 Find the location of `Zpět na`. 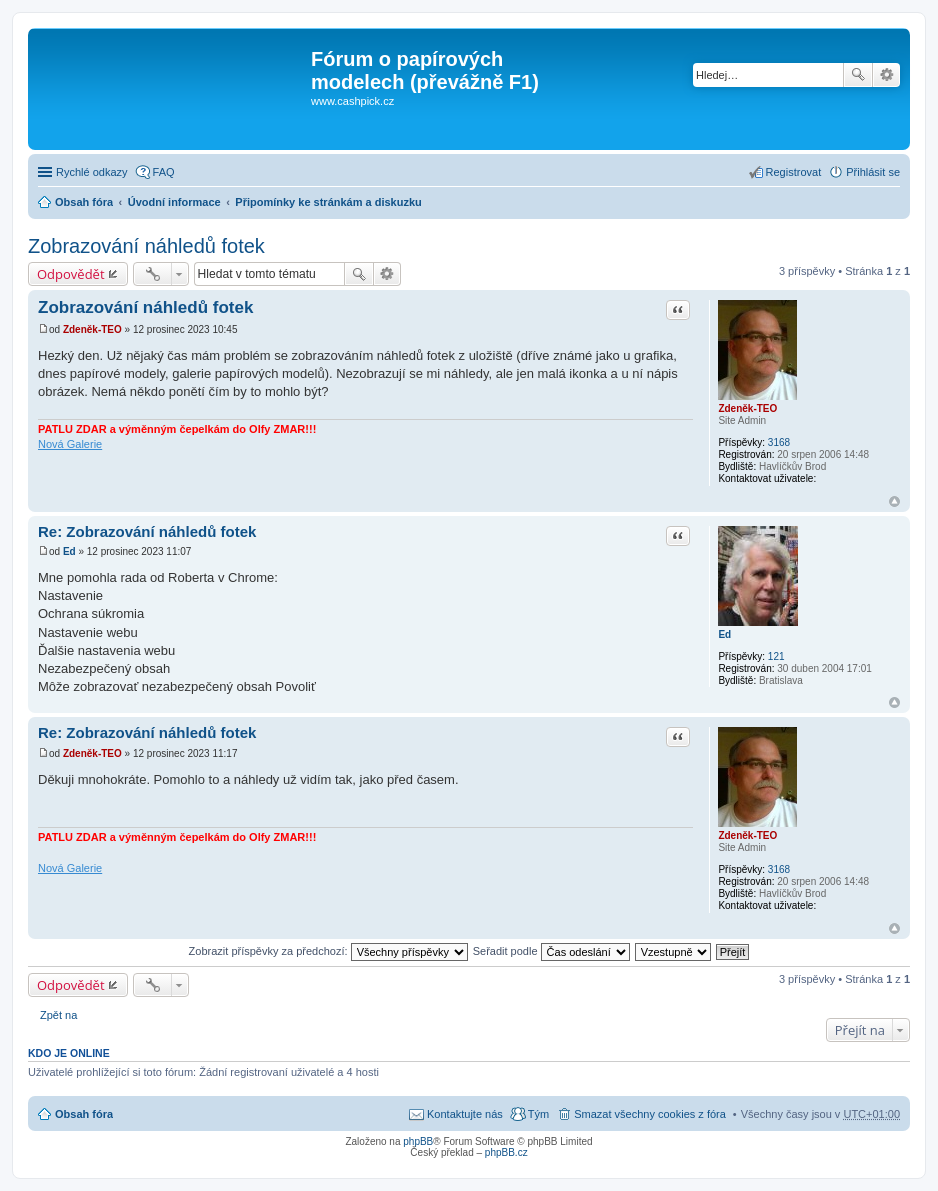

Zpět na is located at coordinates (58, 1015).